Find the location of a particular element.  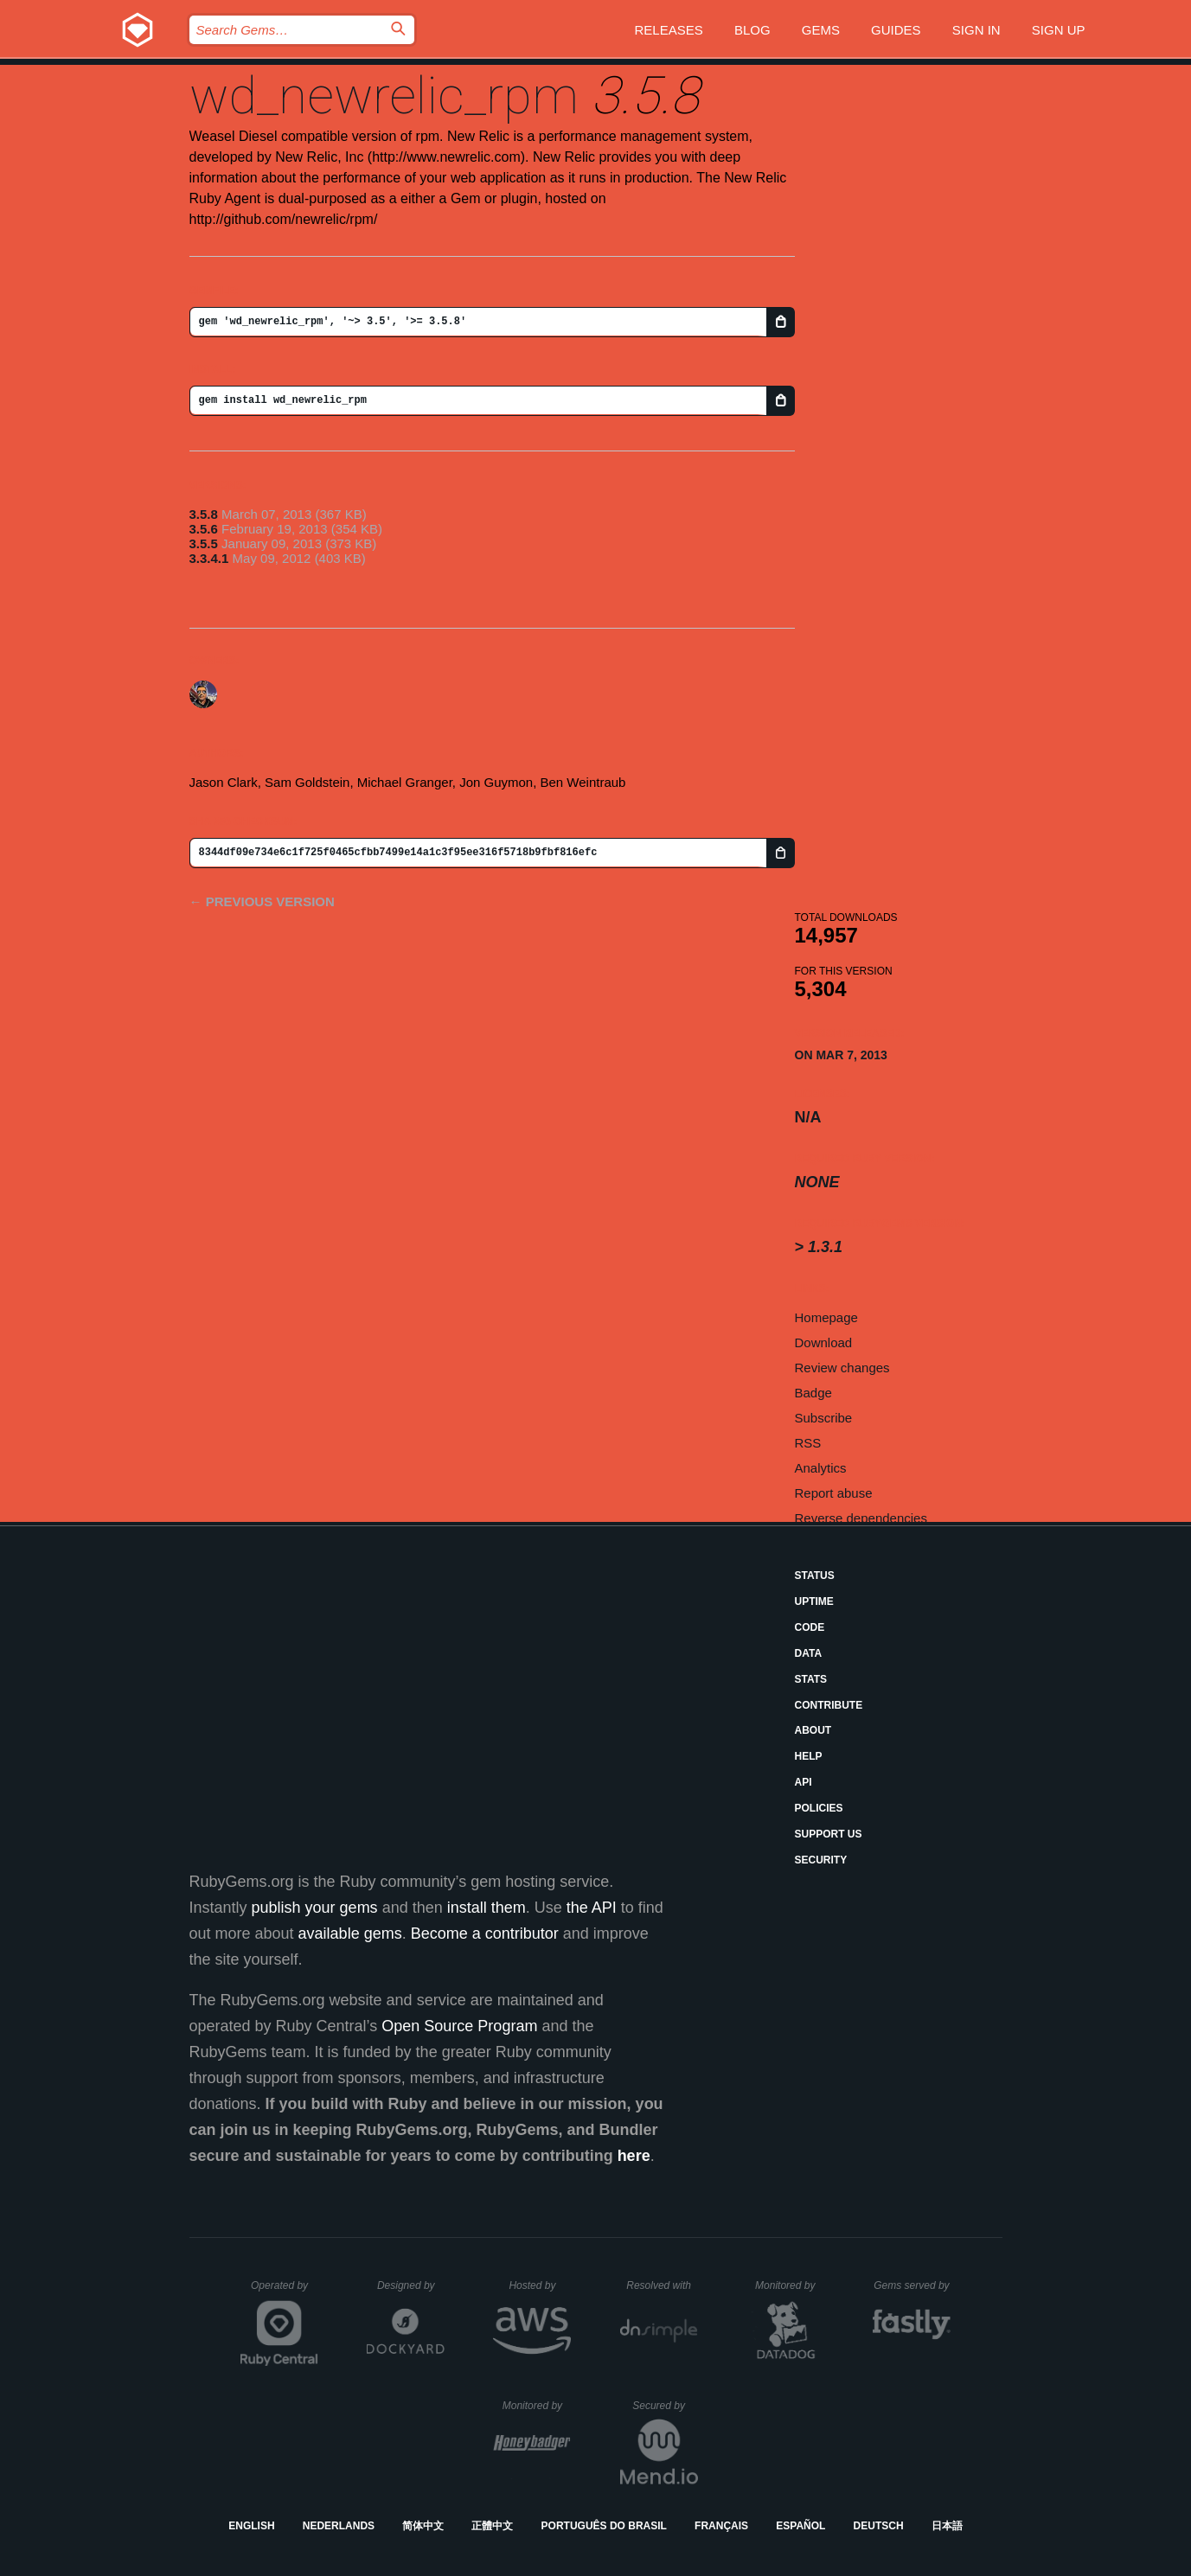

install them is located at coordinates (486, 1907).